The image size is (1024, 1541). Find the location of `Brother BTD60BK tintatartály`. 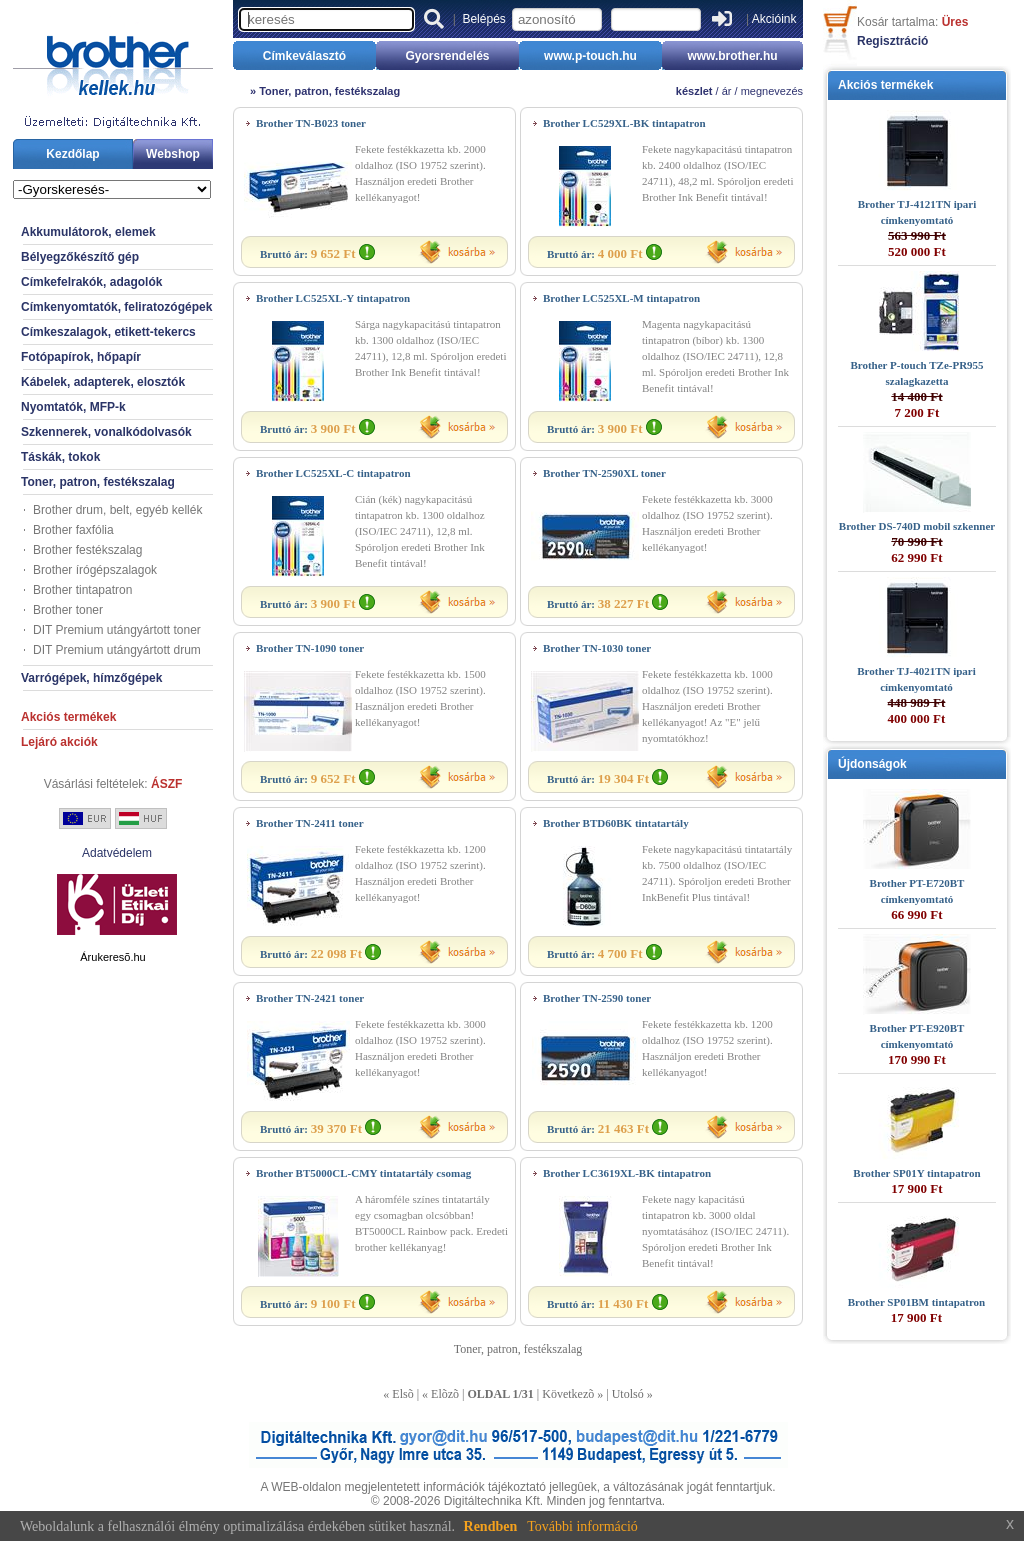

Brother BTD60BK tintatartály is located at coordinates (616, 823).